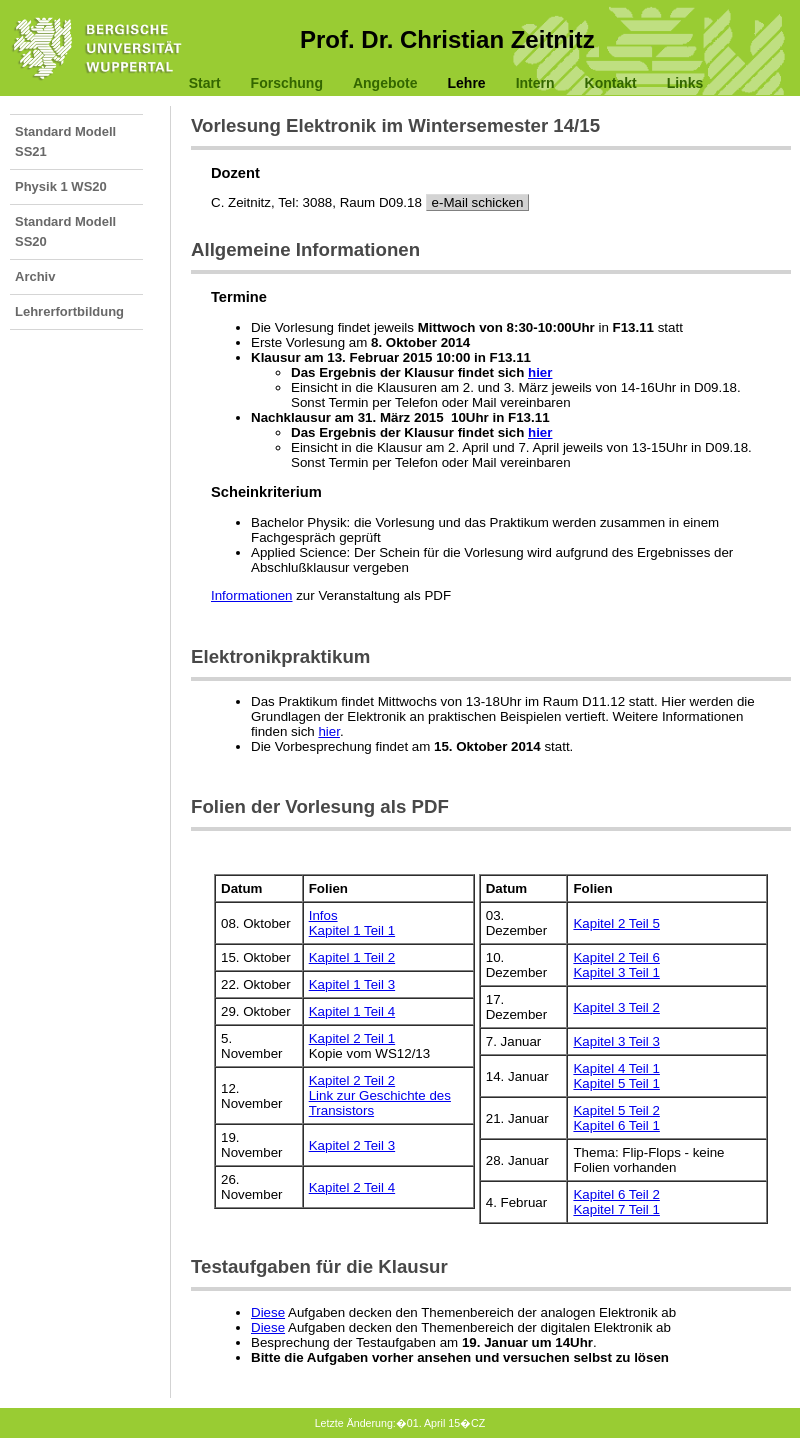 Image resolution: width=800 pixels, height=1438 pixels. I want to click on Kapitel 5 Teil 2, so click(616, 1110).